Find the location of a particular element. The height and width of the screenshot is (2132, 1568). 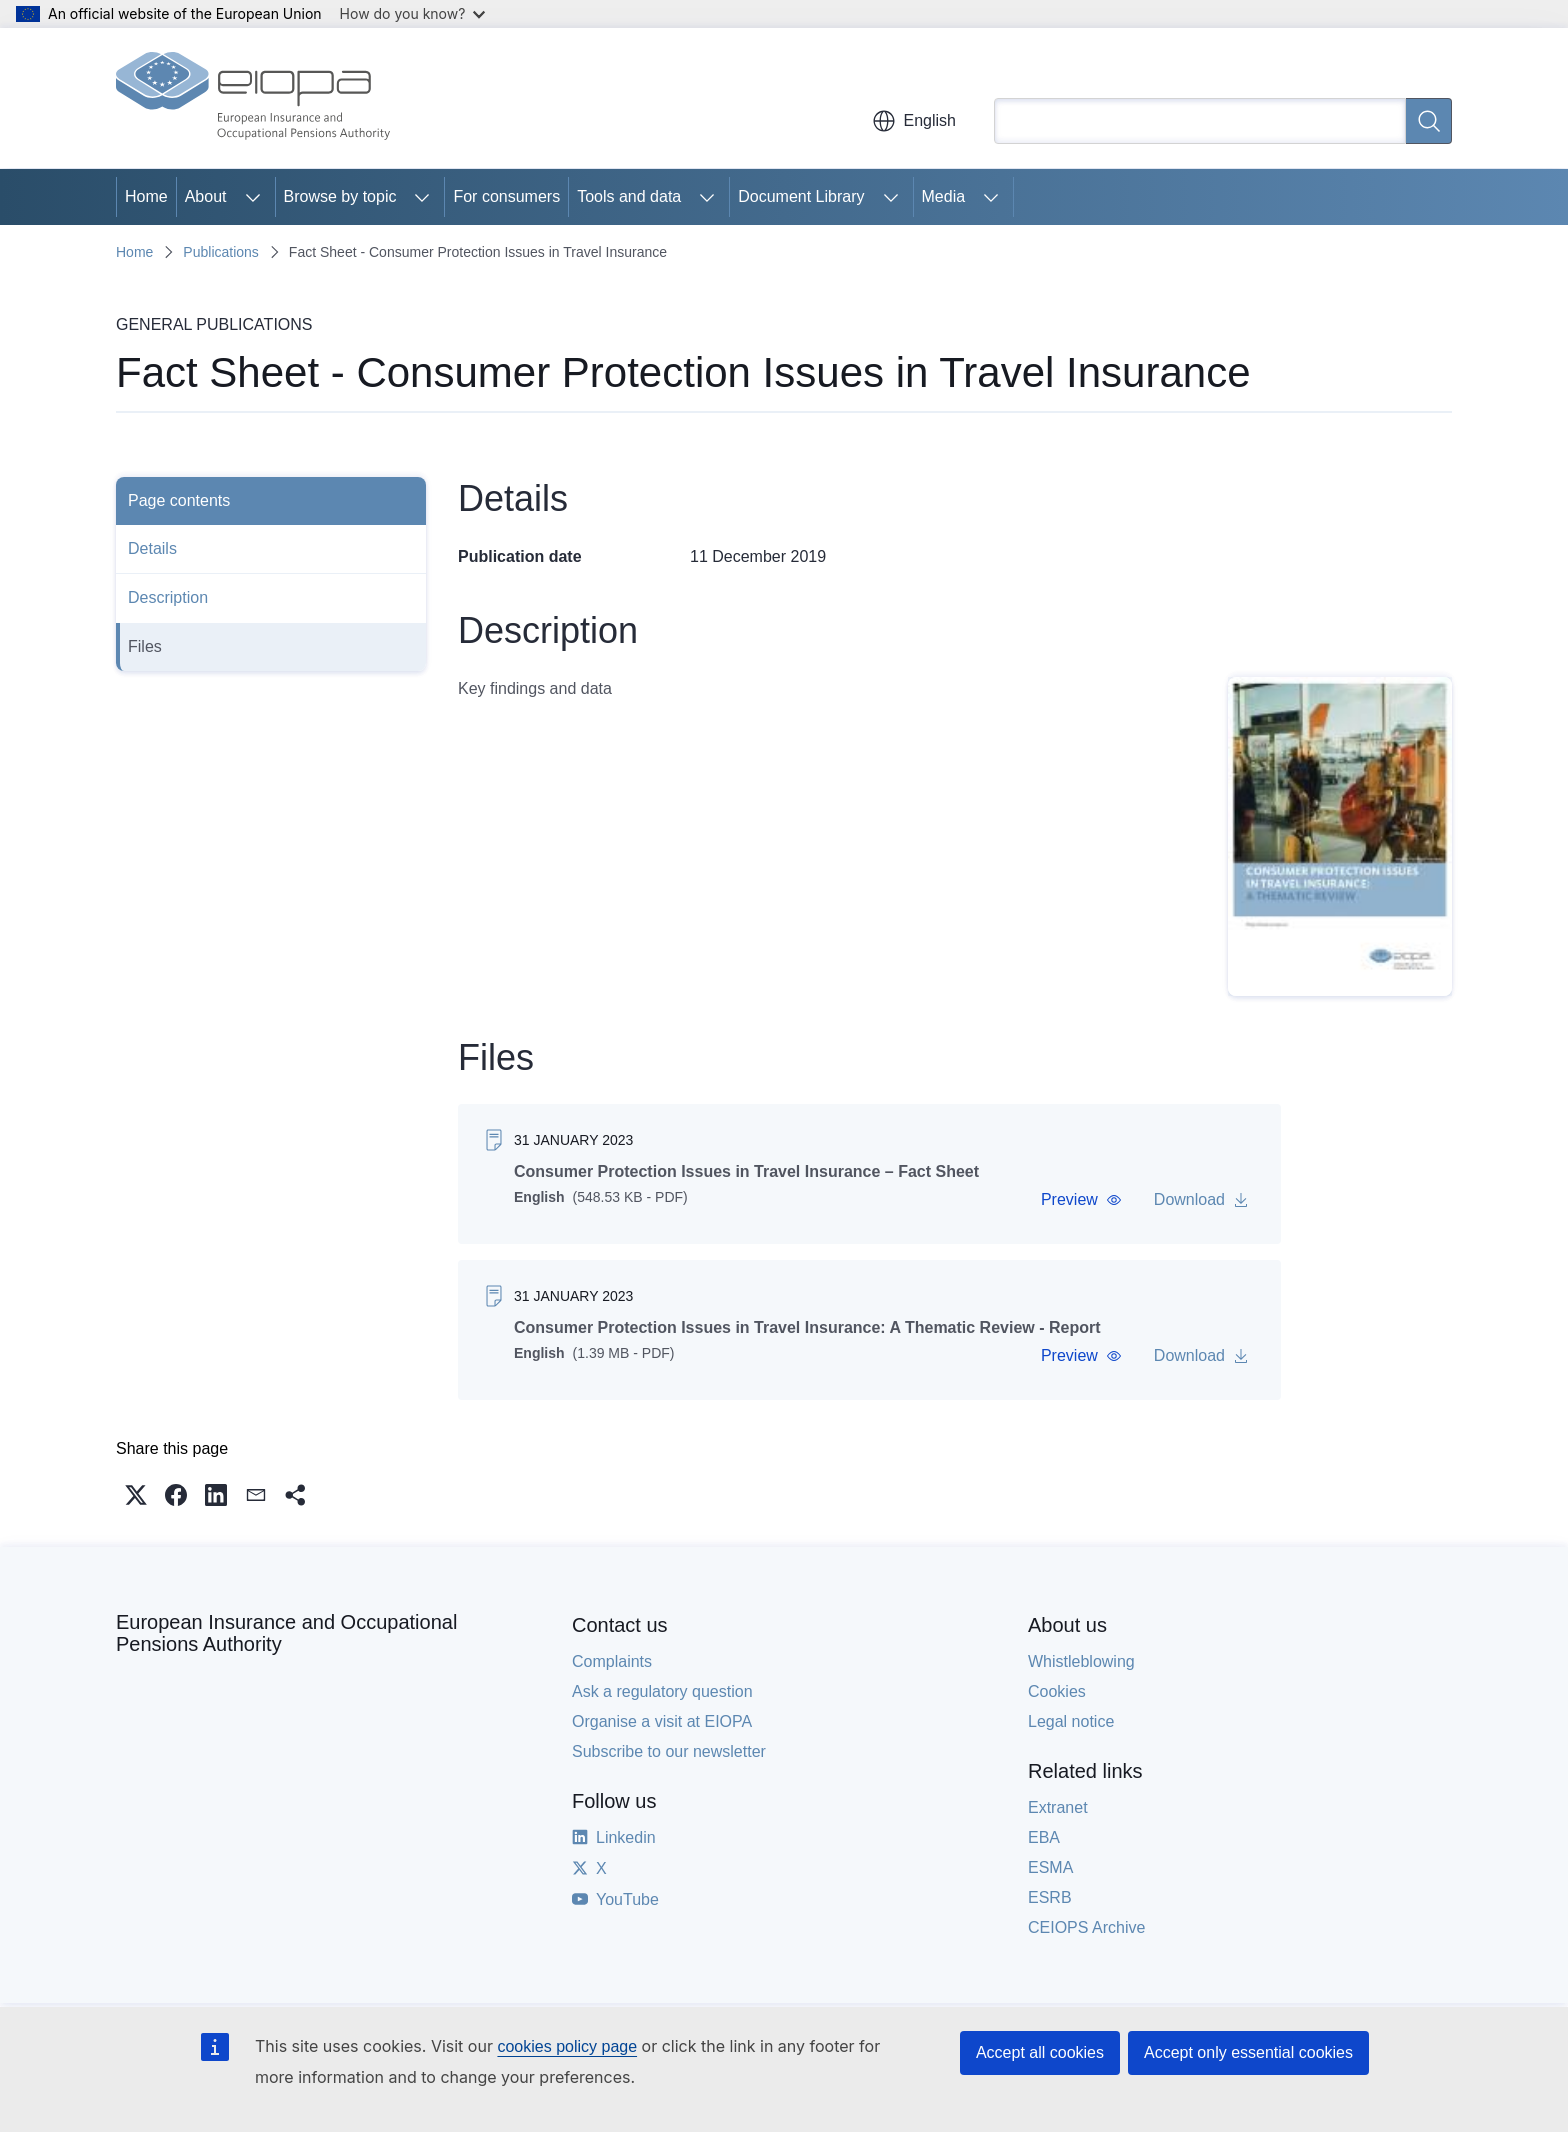

Legal notice is located at coordinates (1071, 1721).